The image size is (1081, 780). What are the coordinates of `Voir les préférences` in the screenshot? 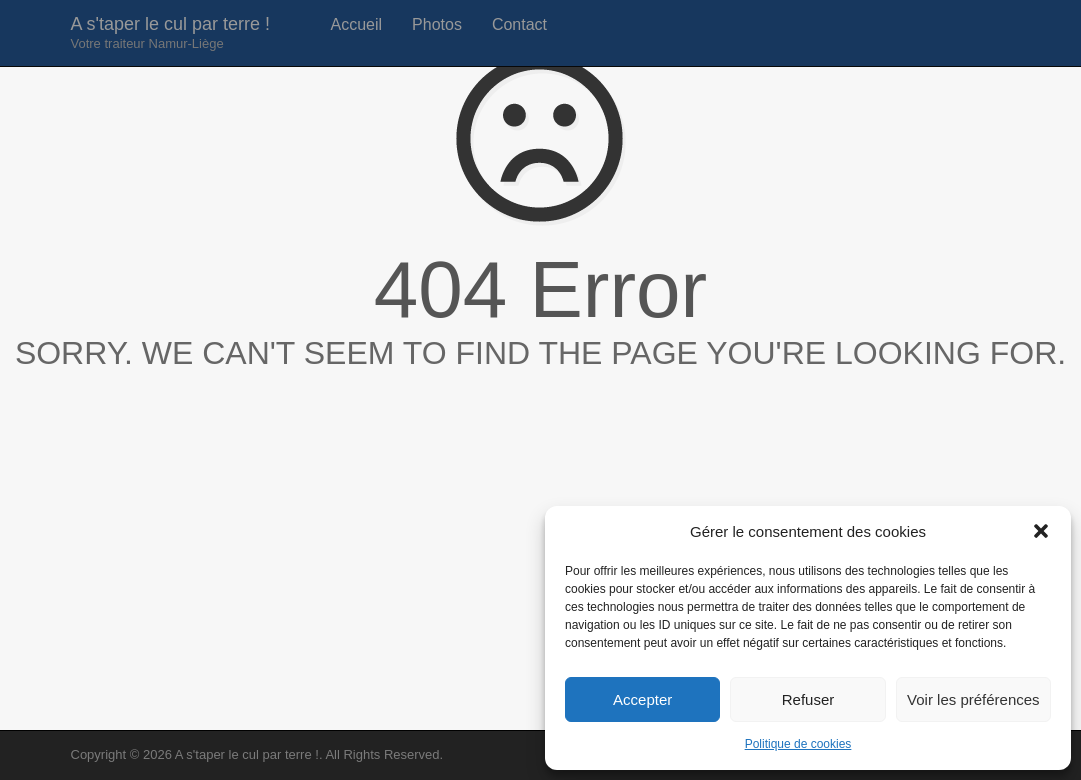 It's located at (973, 699).